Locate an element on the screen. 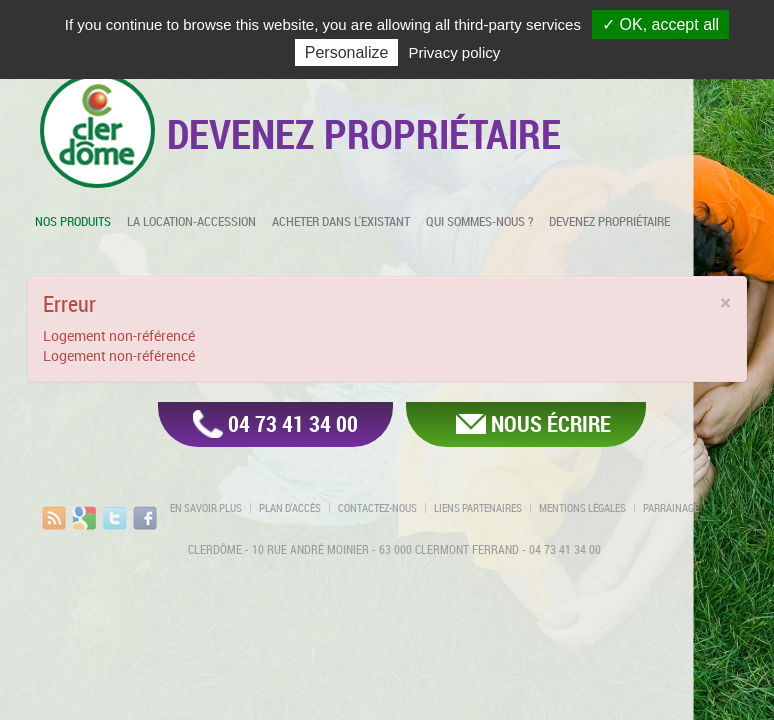 The width and height of the screenshot is (774, 720). ✓ OK, accept all is located at coordinates (660, 24).